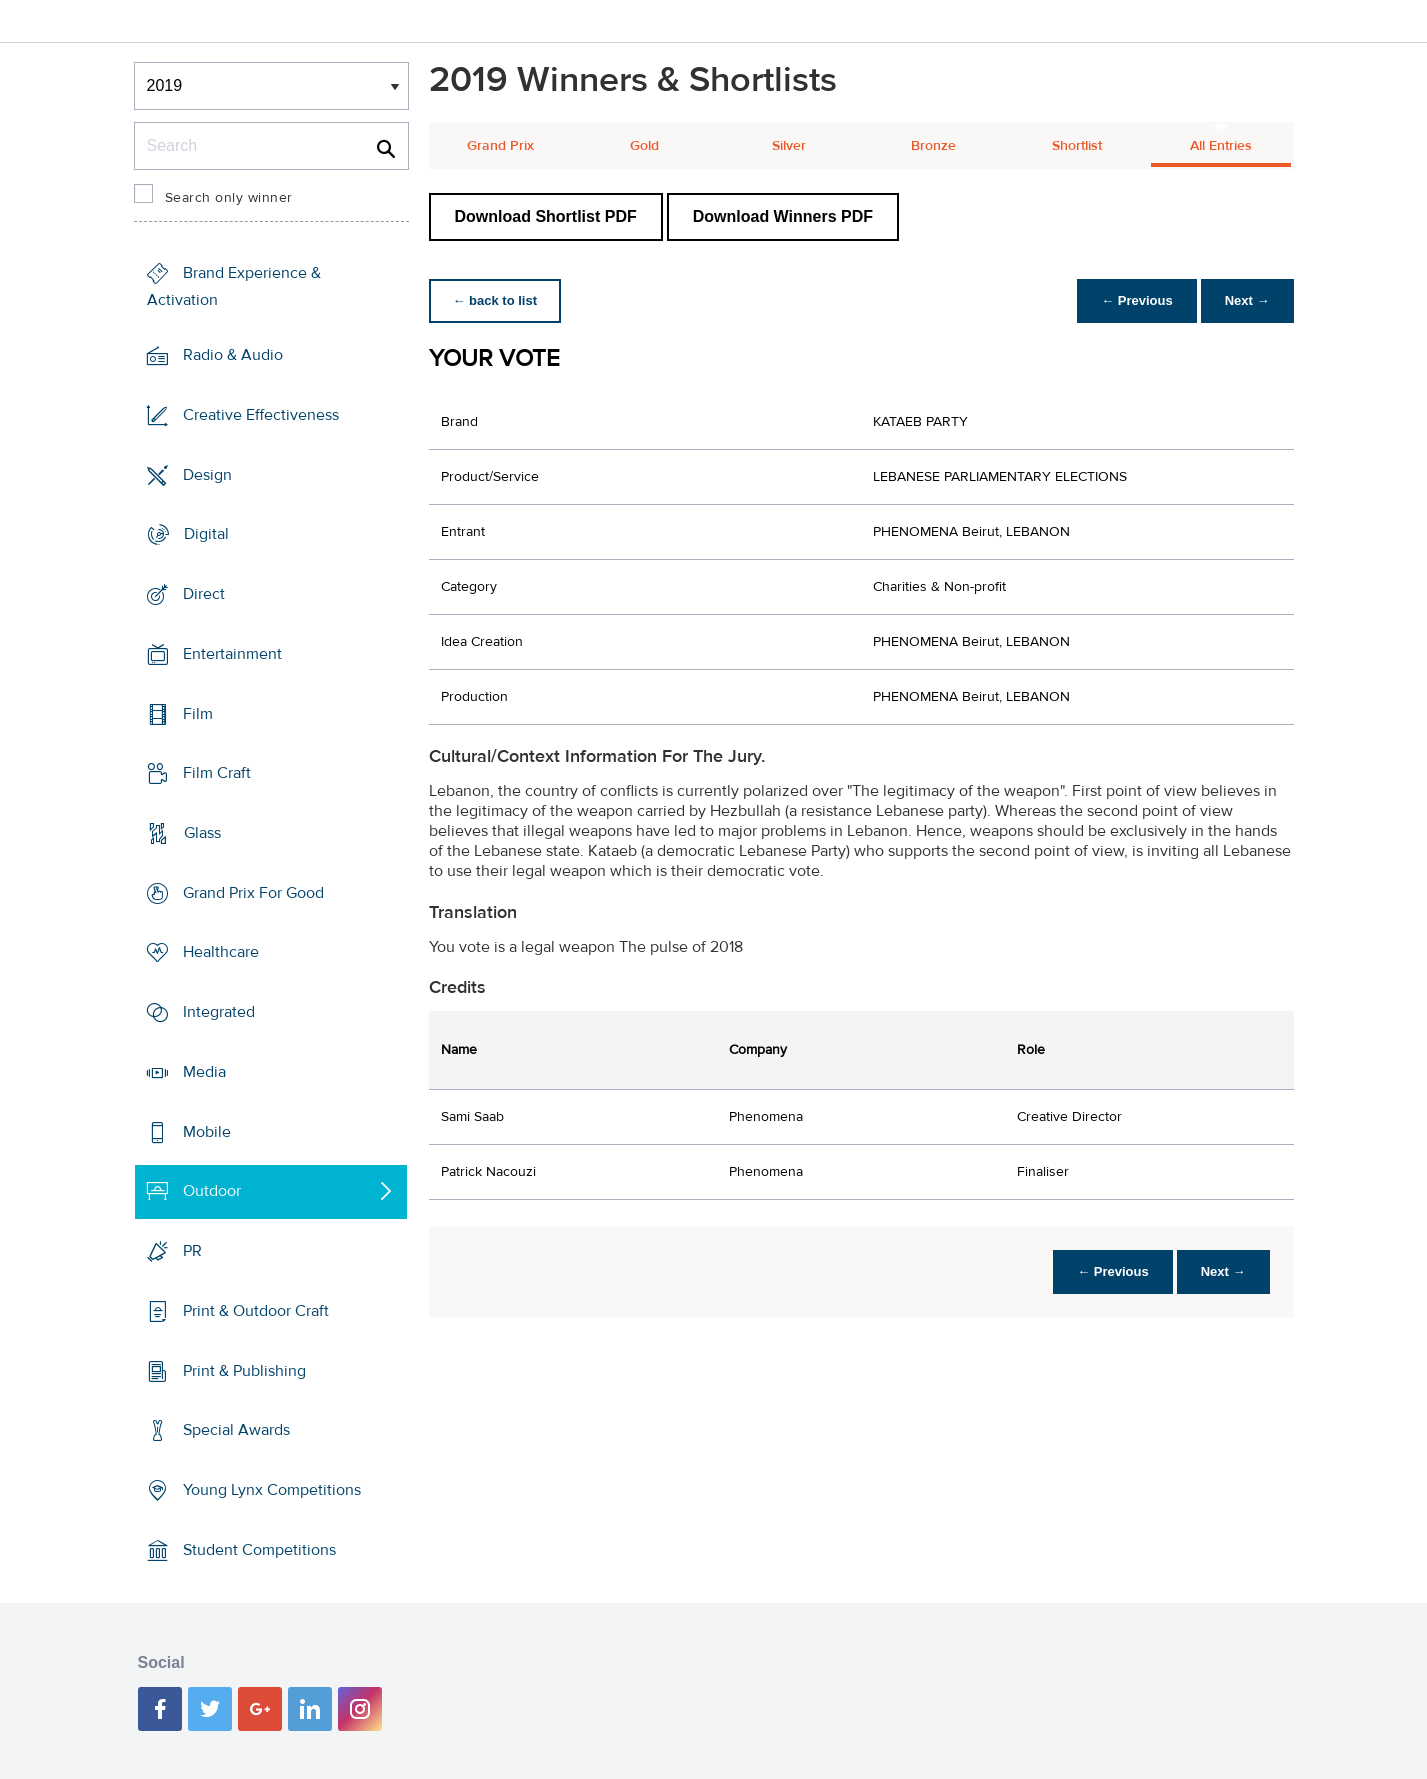 The image size is (1427, 1779). I want to click on Healthcare, so click(221, 952).